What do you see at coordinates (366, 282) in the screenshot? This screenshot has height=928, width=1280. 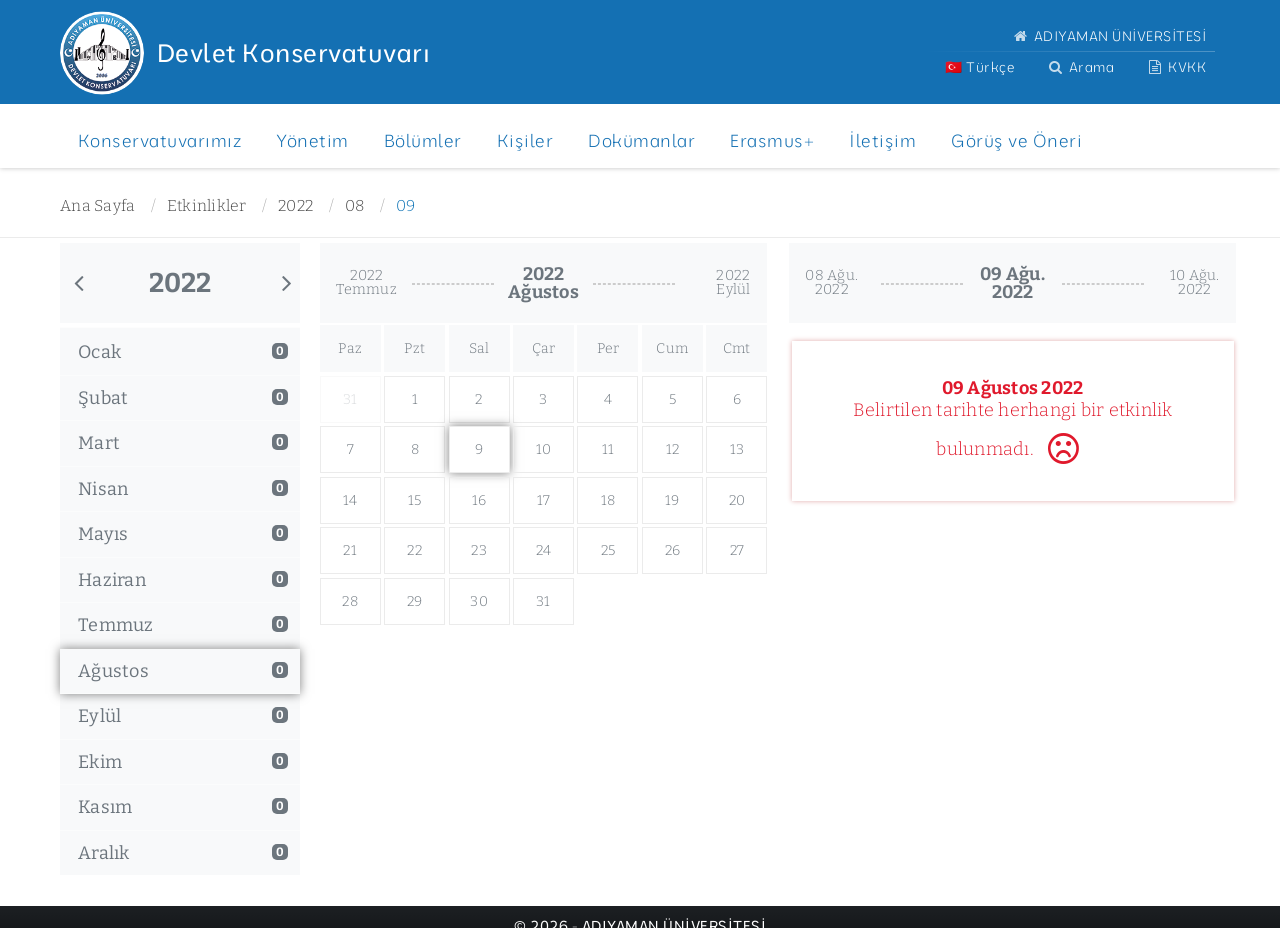 I see `2022Temmuz` at bounding box center [366, 282].